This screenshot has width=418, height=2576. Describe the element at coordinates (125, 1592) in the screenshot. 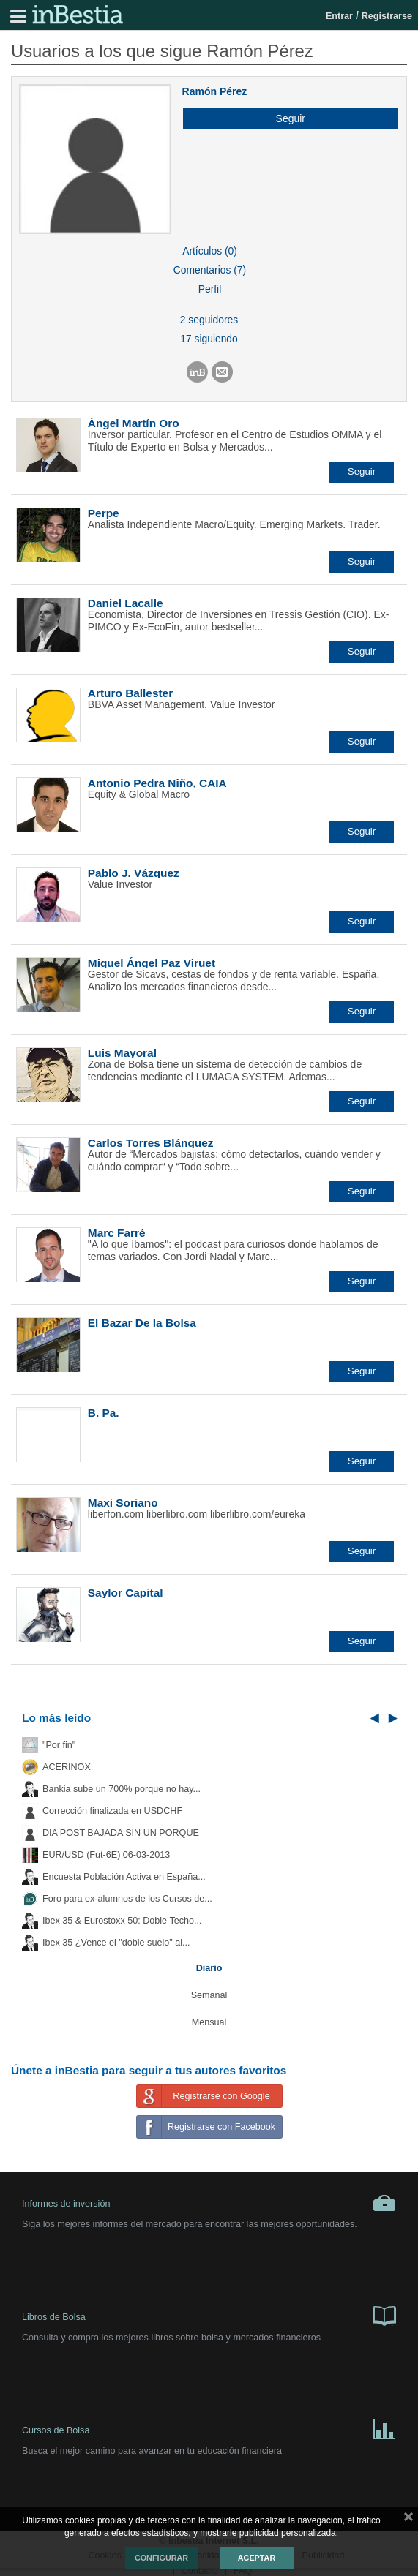

I see `Saylor Capital` at that location.